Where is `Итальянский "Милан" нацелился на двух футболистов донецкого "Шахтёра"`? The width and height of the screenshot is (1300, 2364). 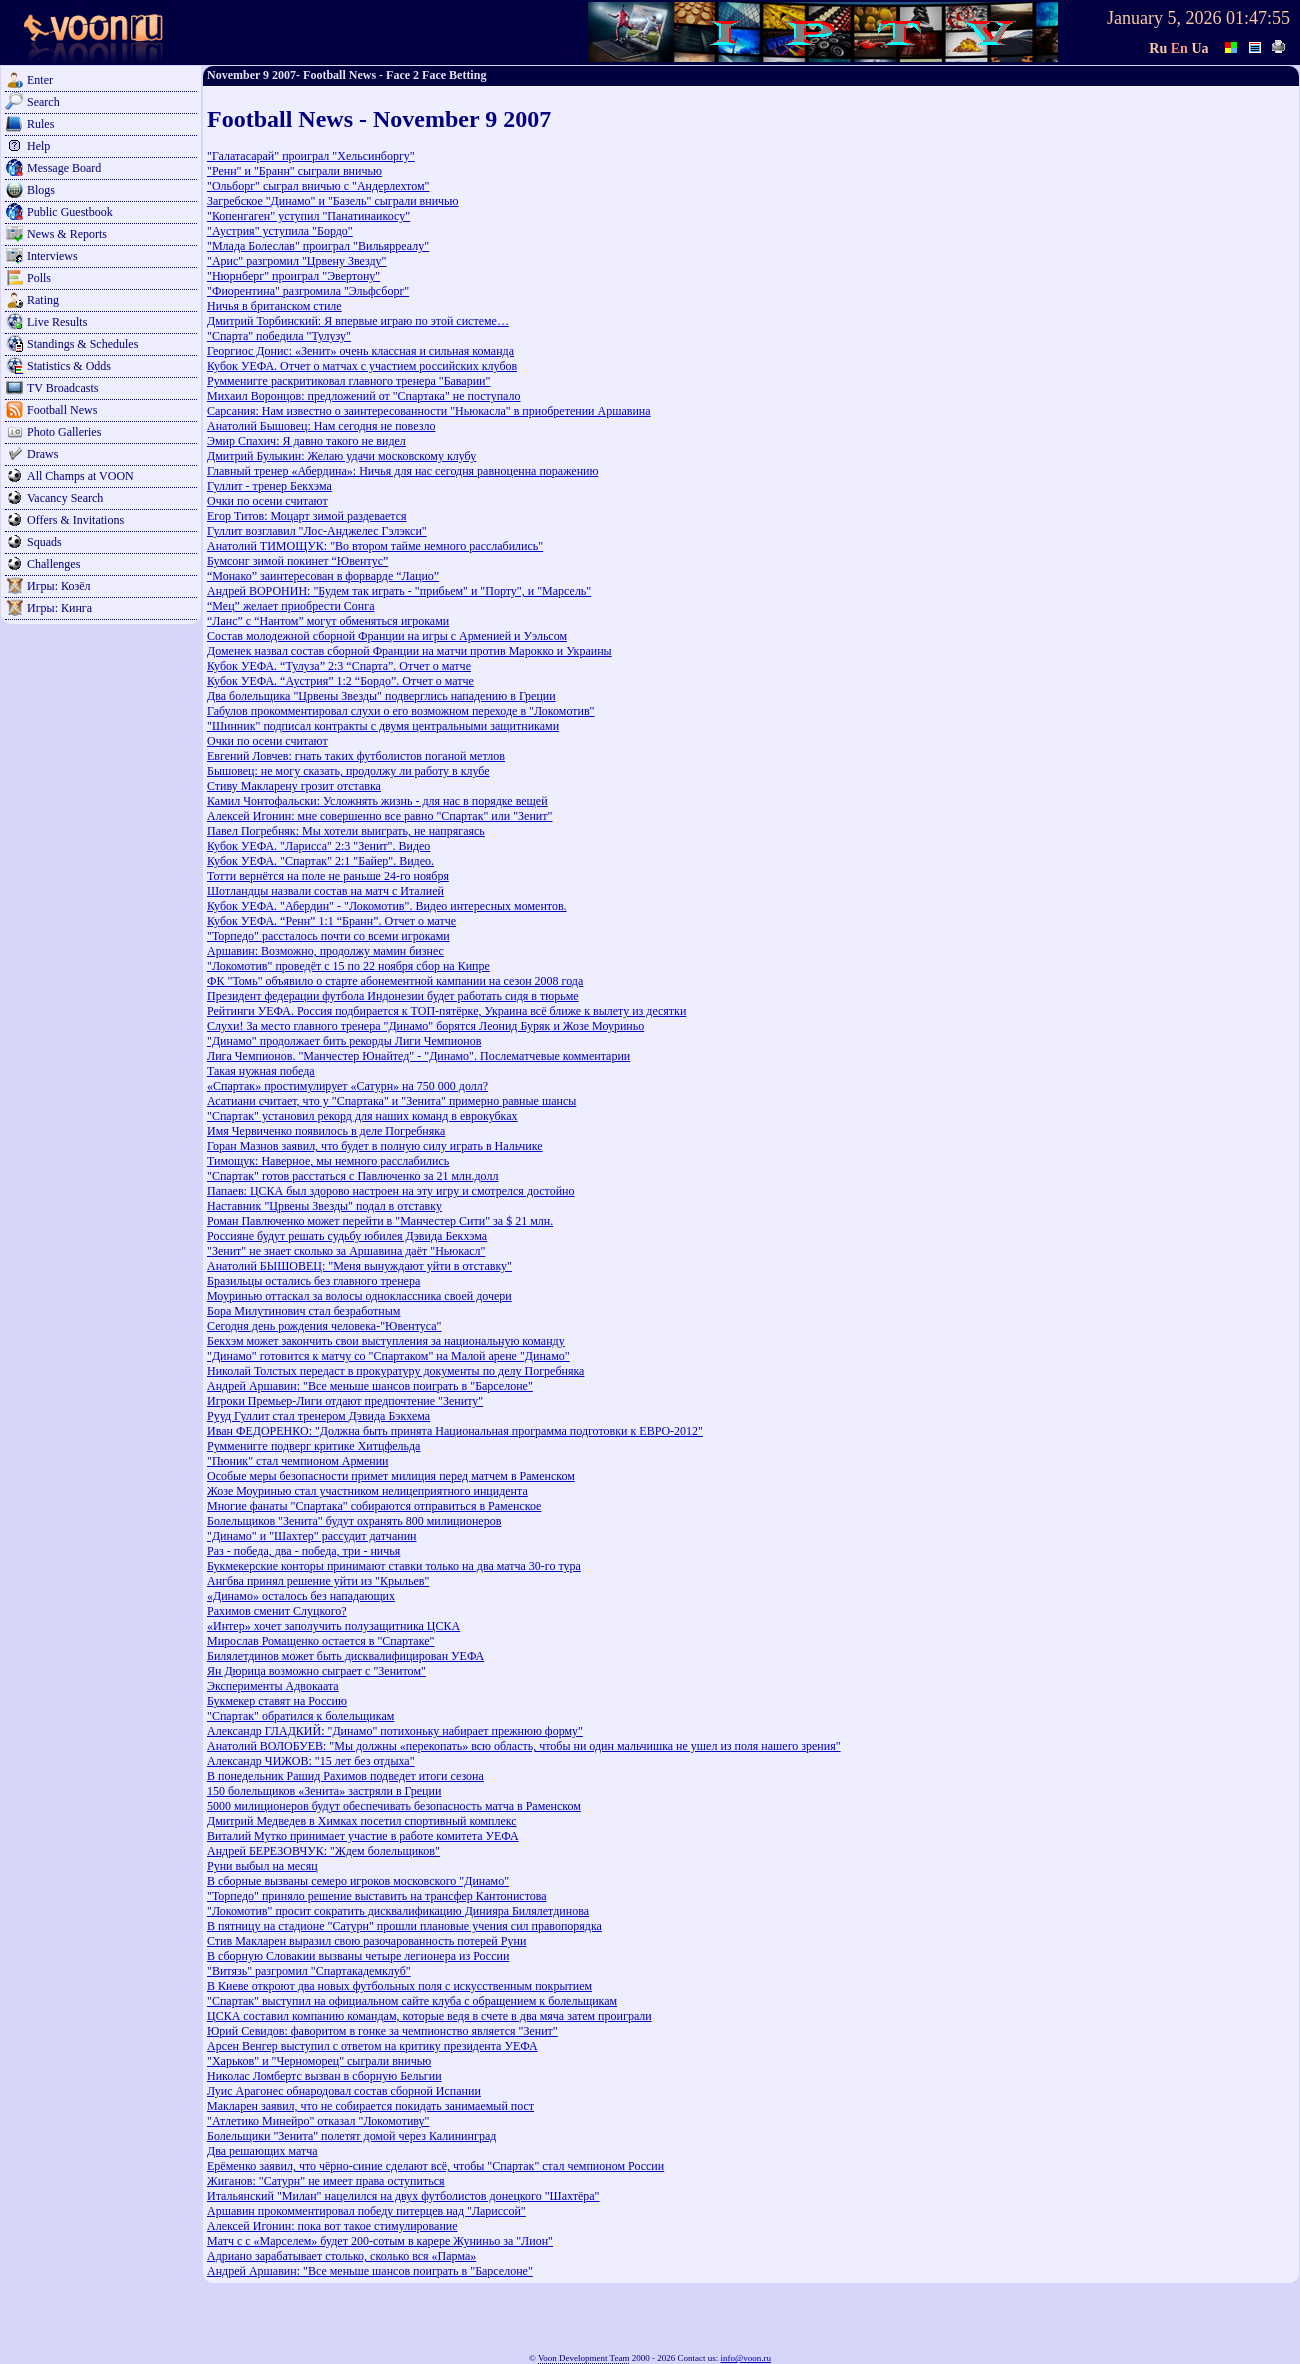
Итальянский "Милан" нацелился на двух футболистов донецкого "Шахтёра" is located at coordinates (403, 2196).